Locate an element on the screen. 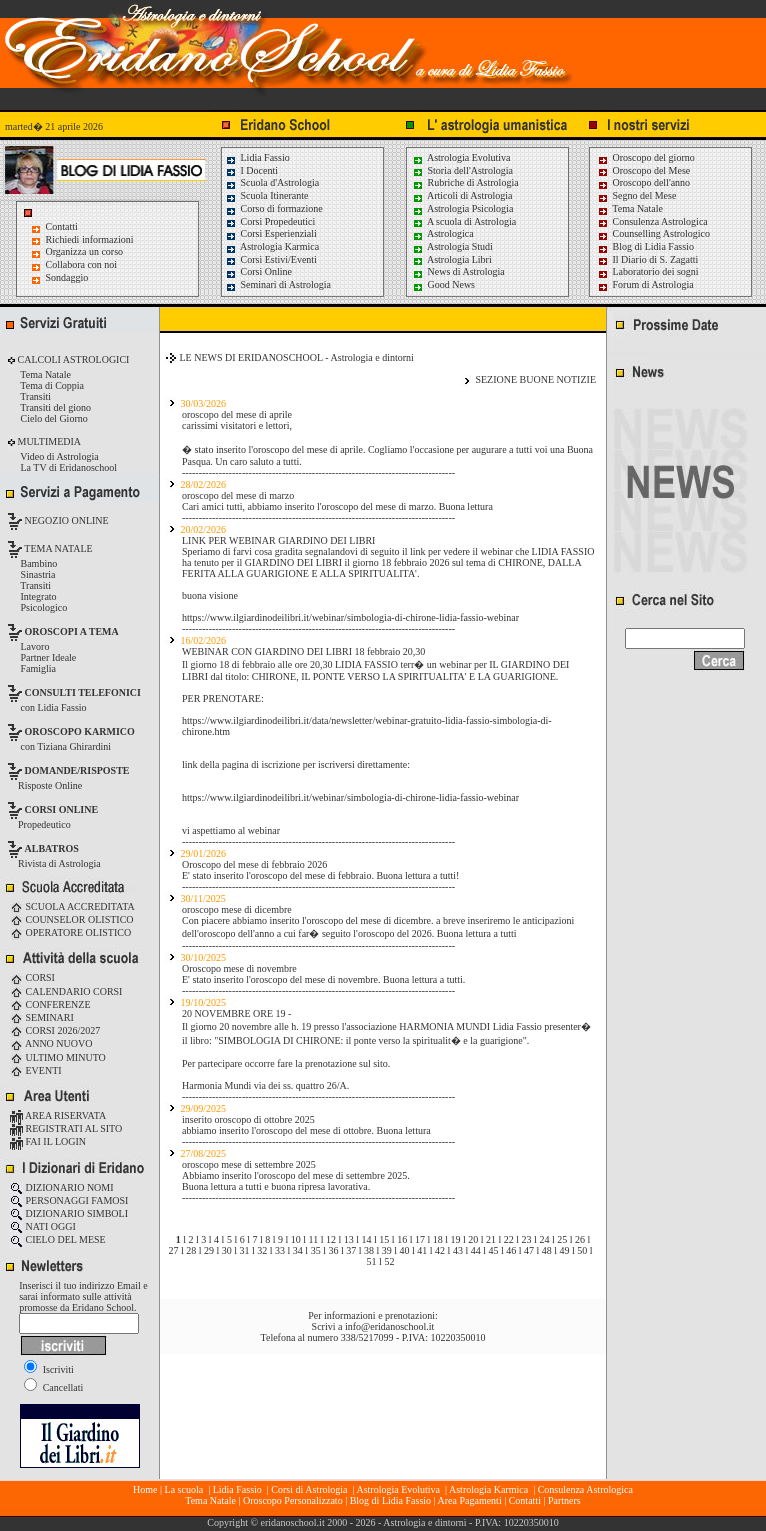 The height and width of the screenshot is (1531, 766). 36 is located at coordinates (333, 1250).